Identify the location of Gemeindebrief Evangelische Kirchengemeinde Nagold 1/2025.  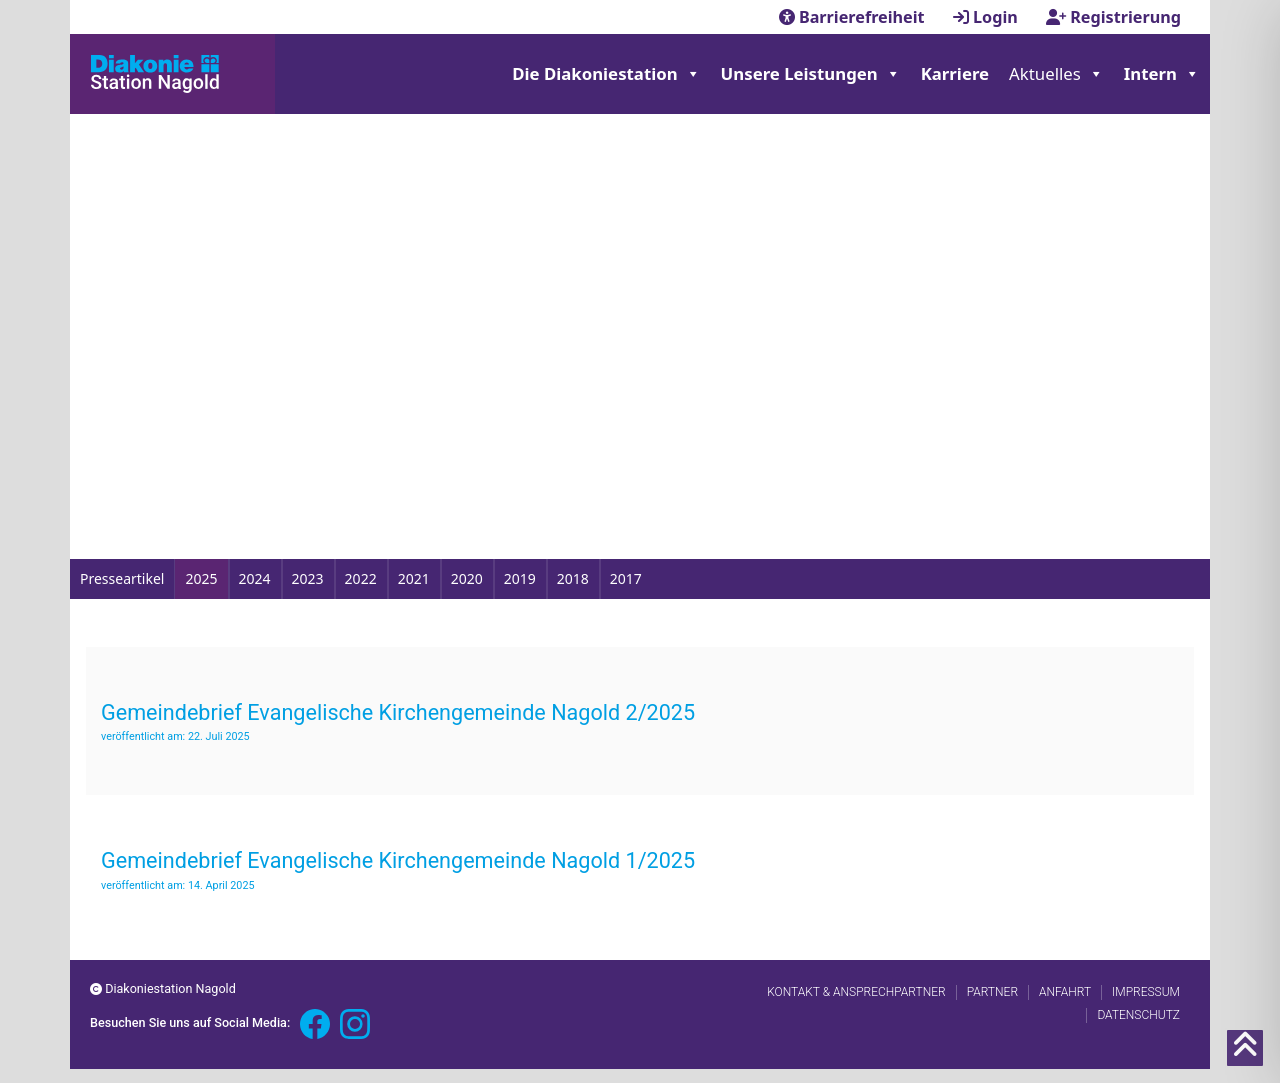
(398, 860).